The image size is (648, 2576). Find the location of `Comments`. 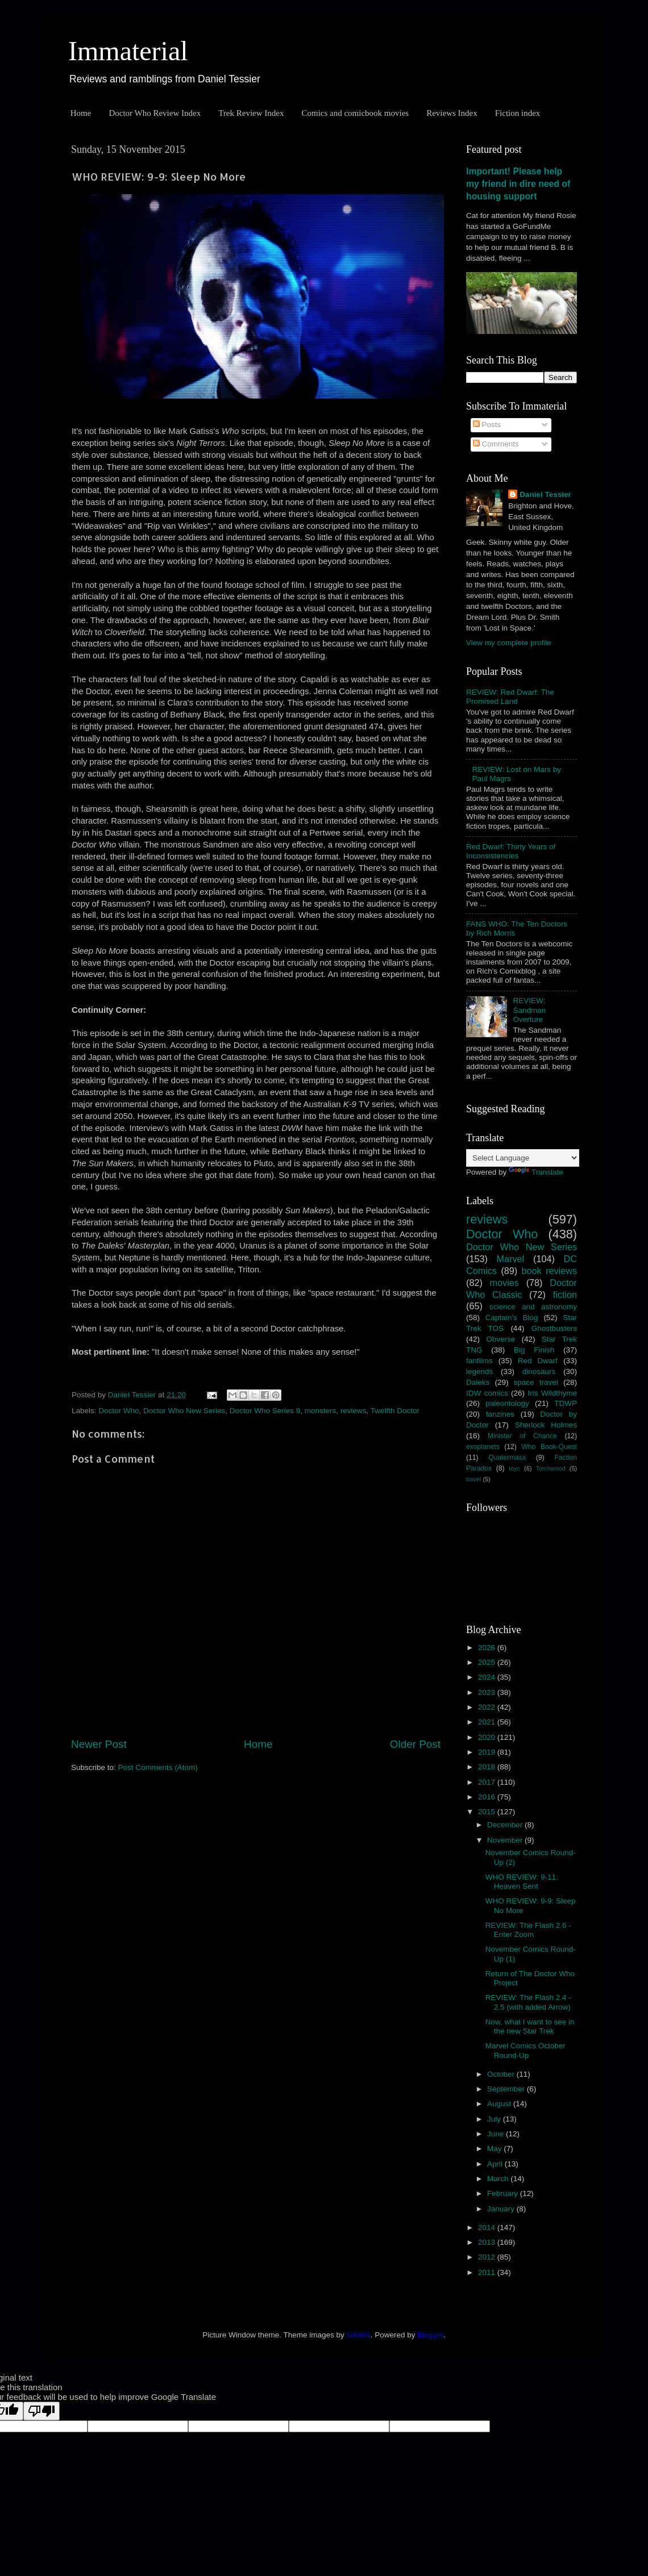

Comments is located at coordinates (496, 444).